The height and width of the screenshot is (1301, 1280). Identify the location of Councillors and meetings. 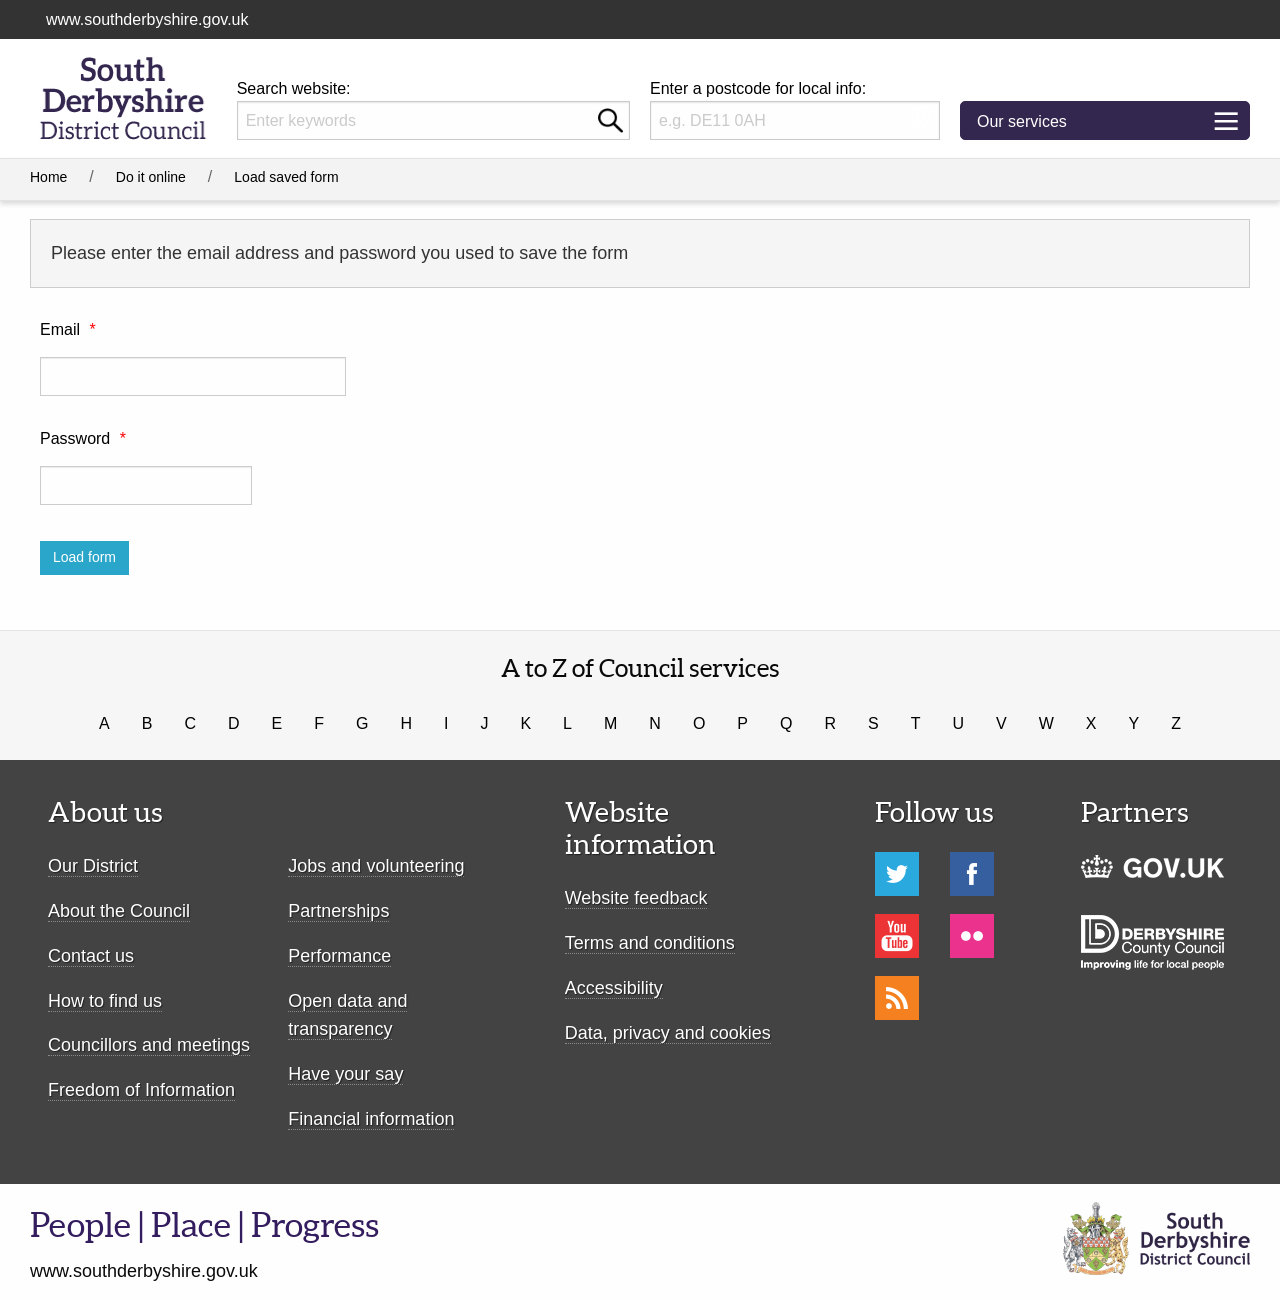
(149, 1045).